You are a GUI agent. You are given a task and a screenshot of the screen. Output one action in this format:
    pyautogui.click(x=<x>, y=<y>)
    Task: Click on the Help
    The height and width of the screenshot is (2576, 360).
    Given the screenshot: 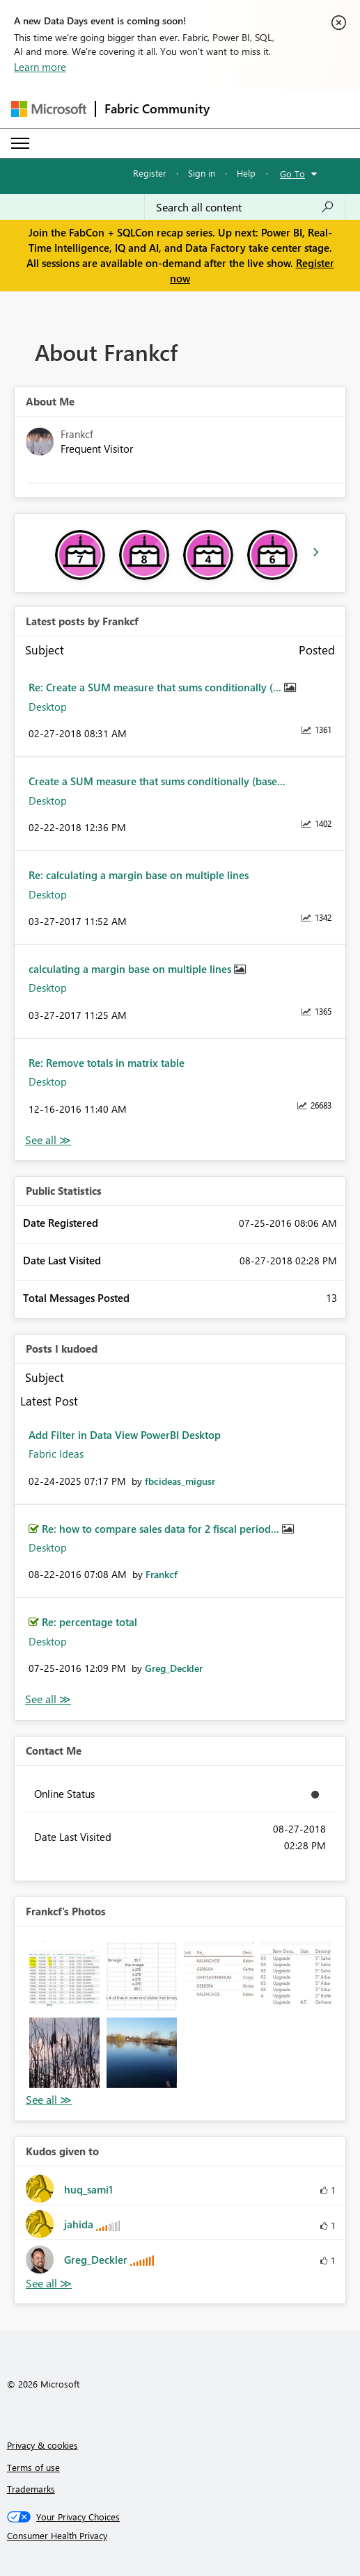 What is the action you would take?
    pyautogui.click(x=246, y=173)
    